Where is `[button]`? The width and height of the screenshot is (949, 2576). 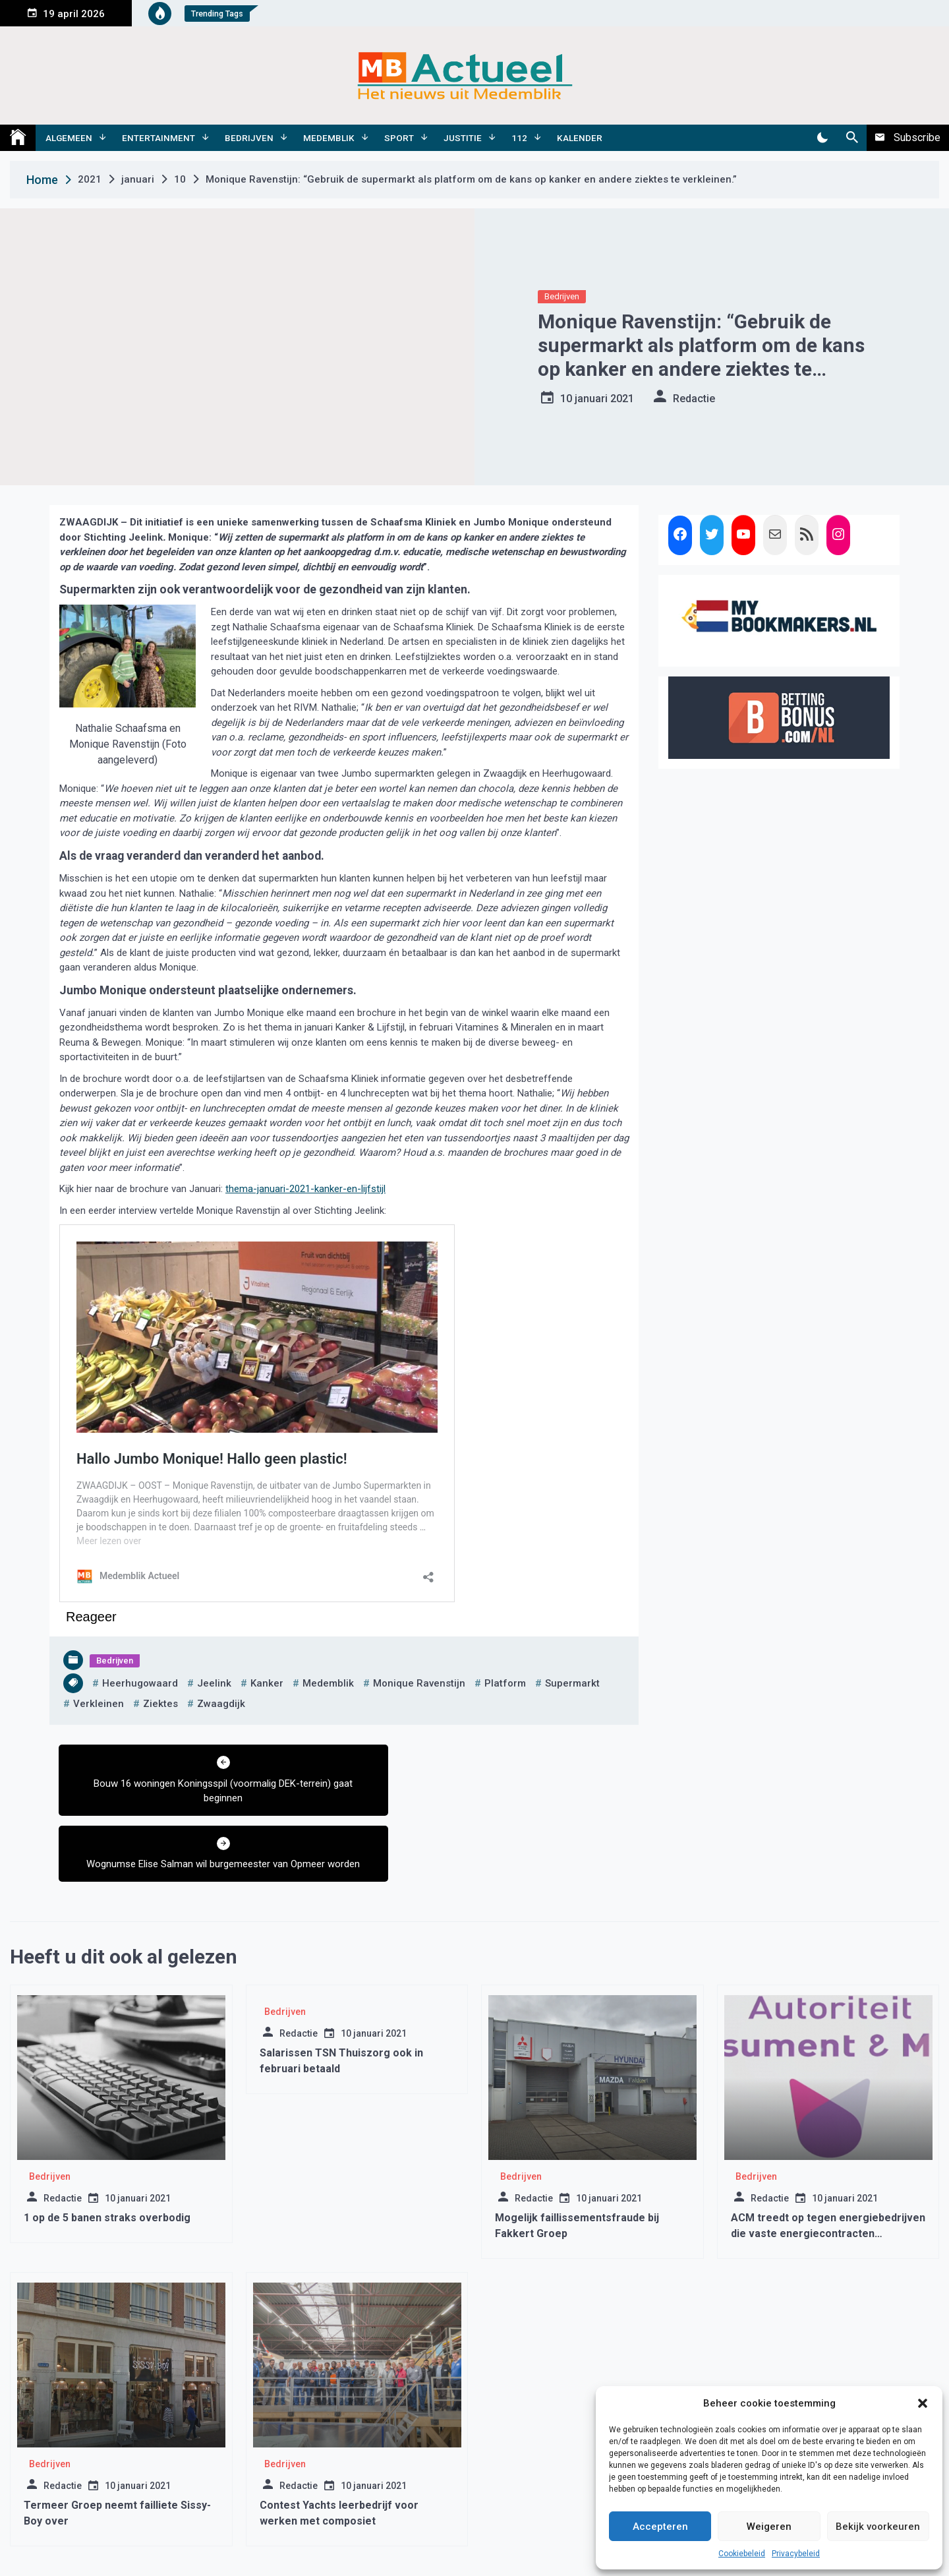 [button] is located at coordinates (922, 2403).